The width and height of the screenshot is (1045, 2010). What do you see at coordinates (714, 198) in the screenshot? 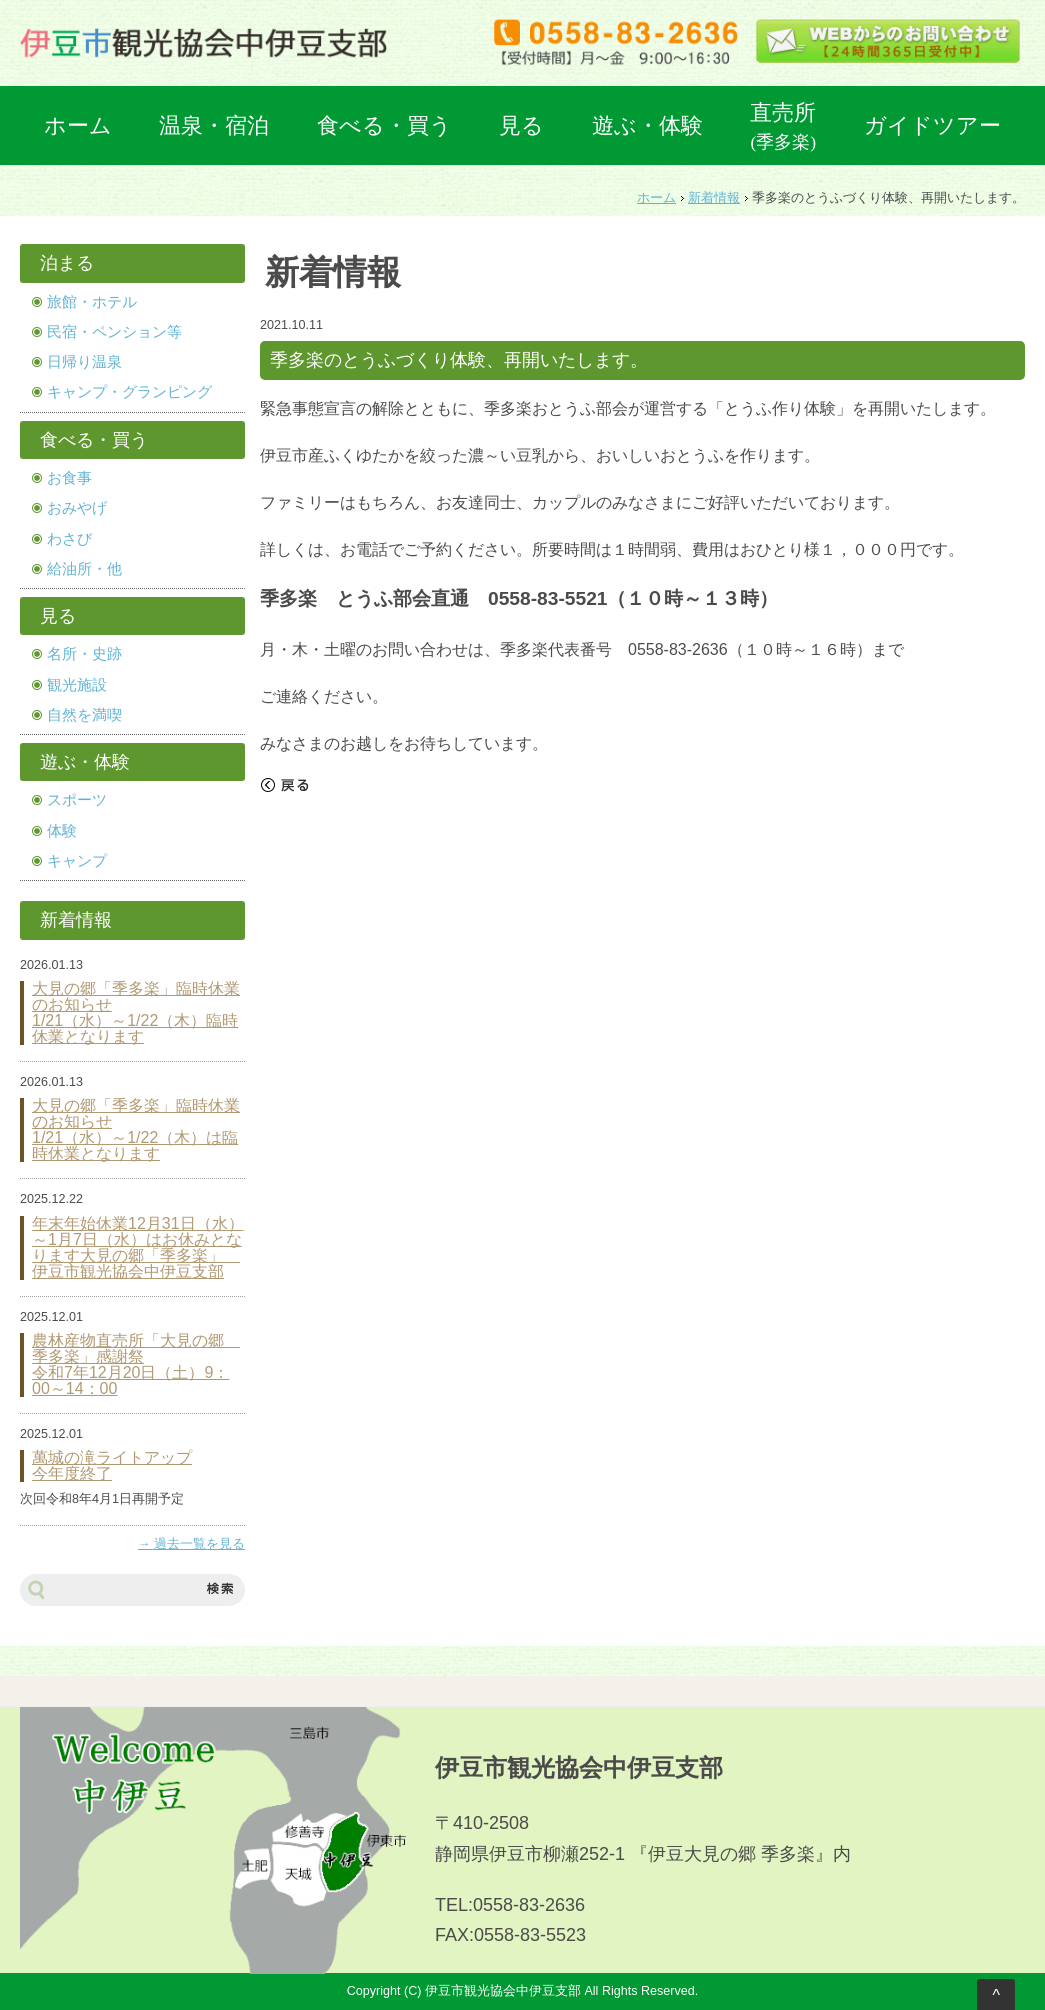
I see `新着情報` at bounding box center [714, 198].